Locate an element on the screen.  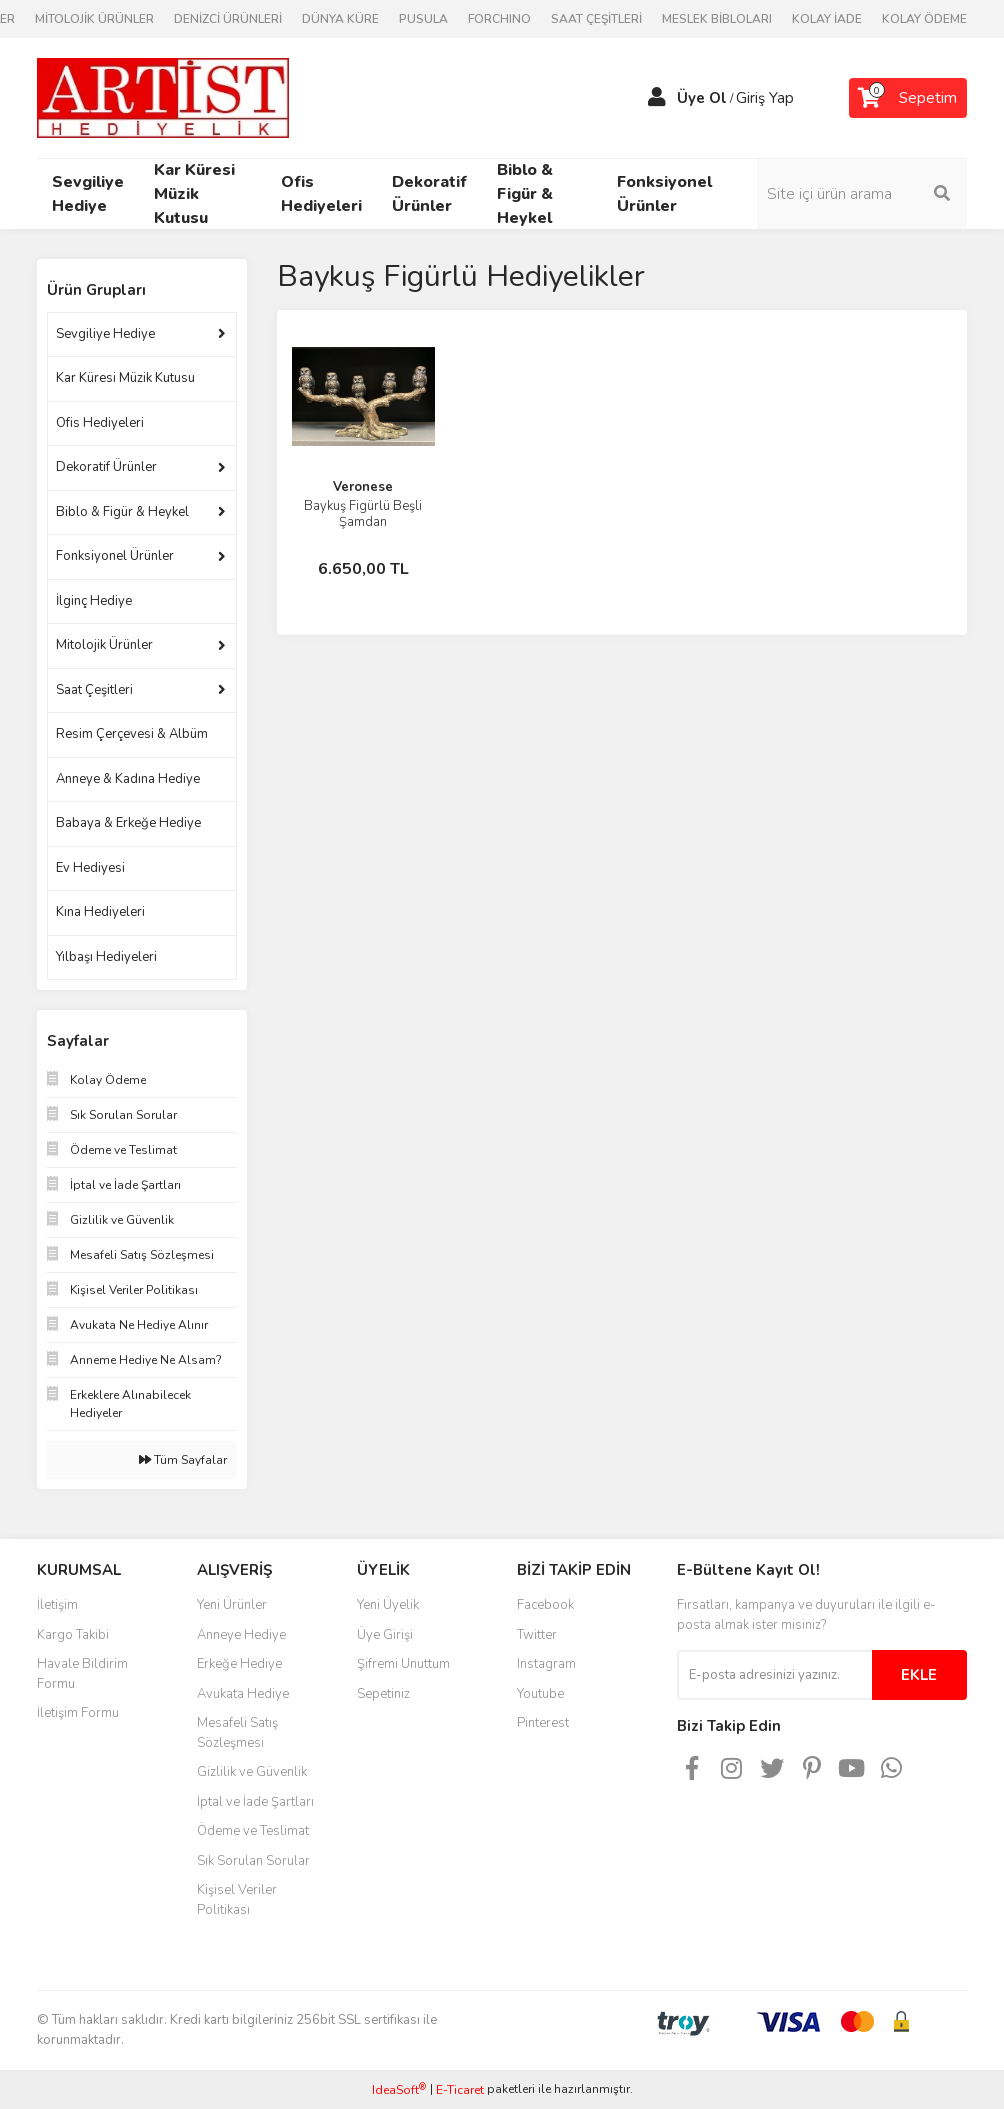
Babaya & Erkeğe Hediye is located at coordinates (128, 823).